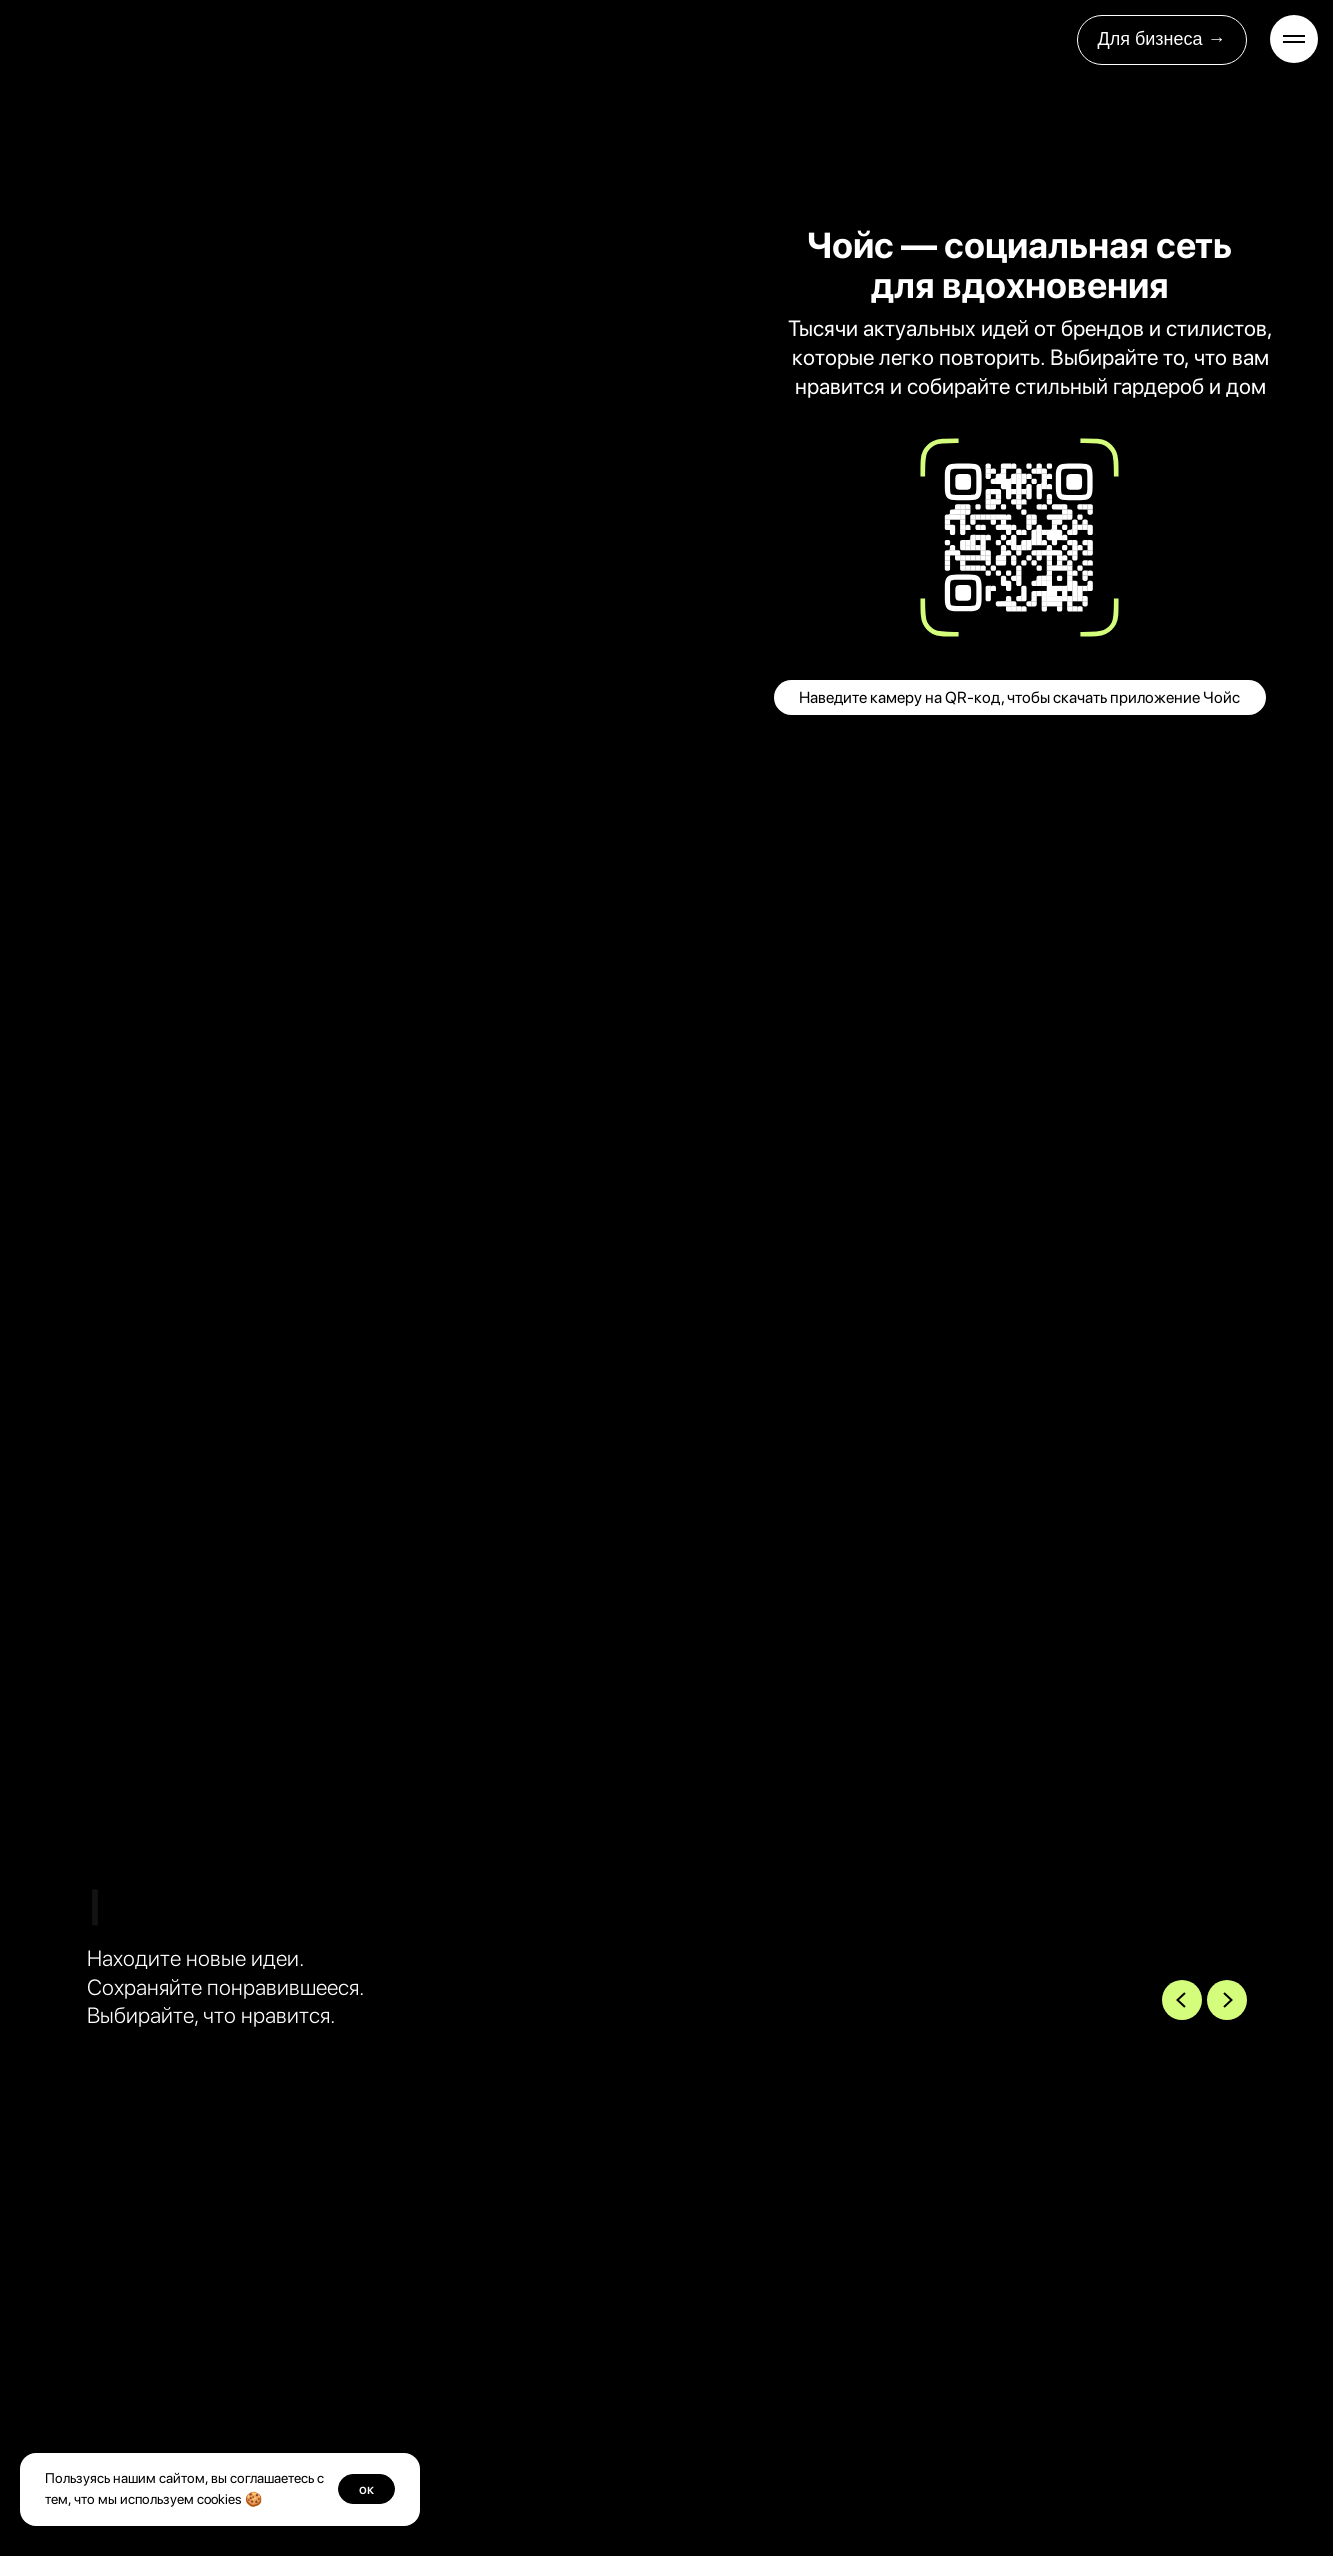 This screenshot has width=1333, height=2556. What do you see at coordinates (170, 2499) in the screenshot?
I see `мы используем cookies` at bounding box center [170, 2499].